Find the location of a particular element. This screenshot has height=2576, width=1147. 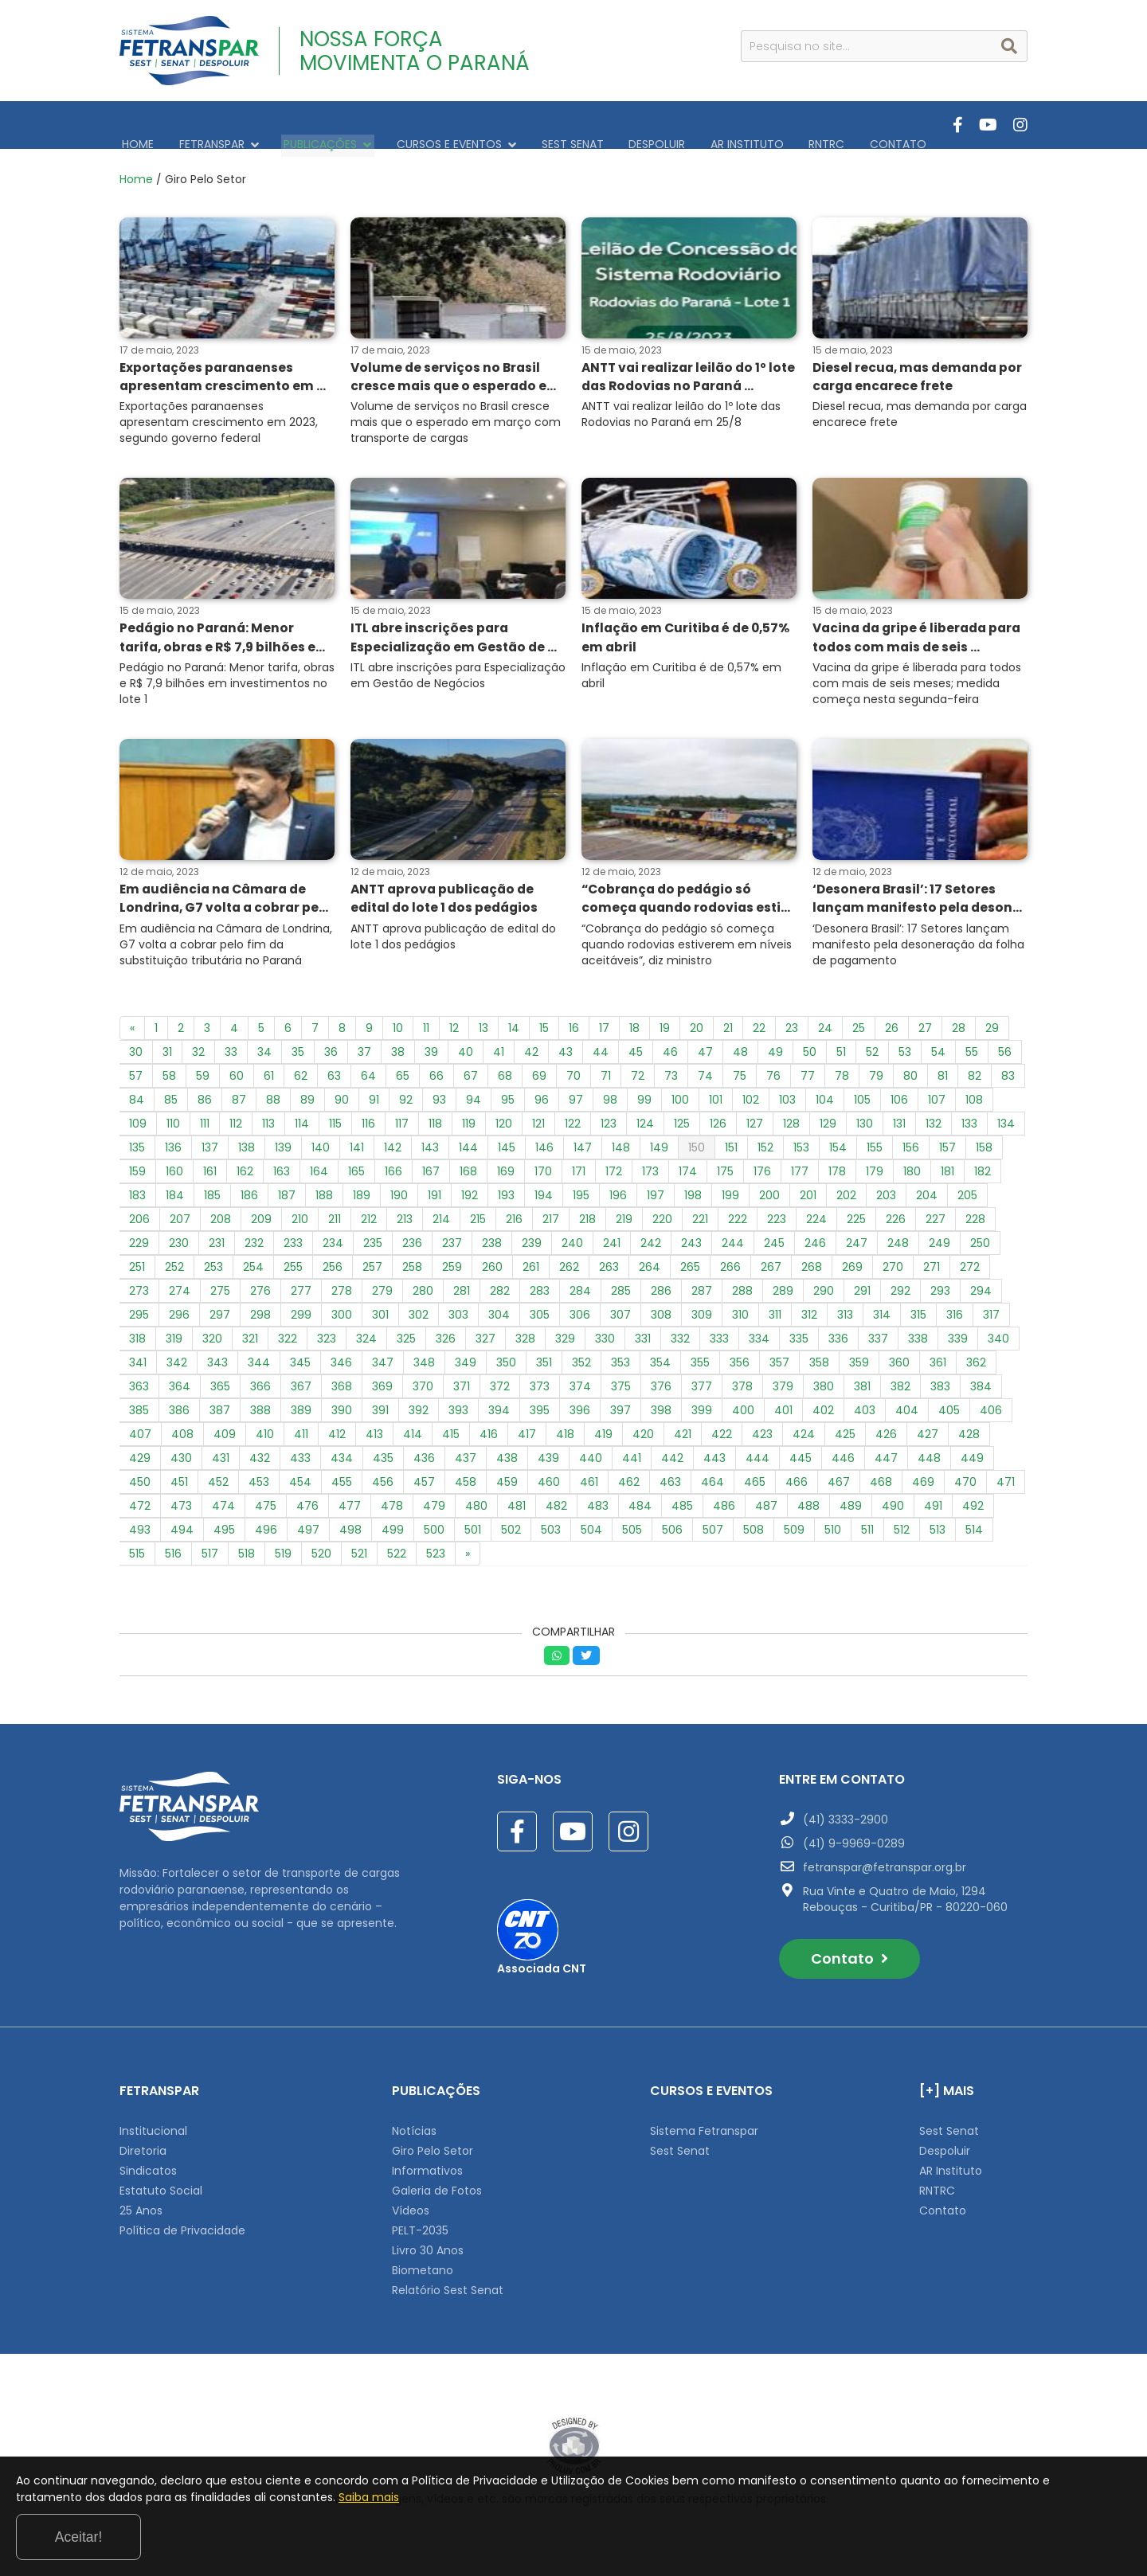

Aceitar! is located at coordinates (1066, 2535).